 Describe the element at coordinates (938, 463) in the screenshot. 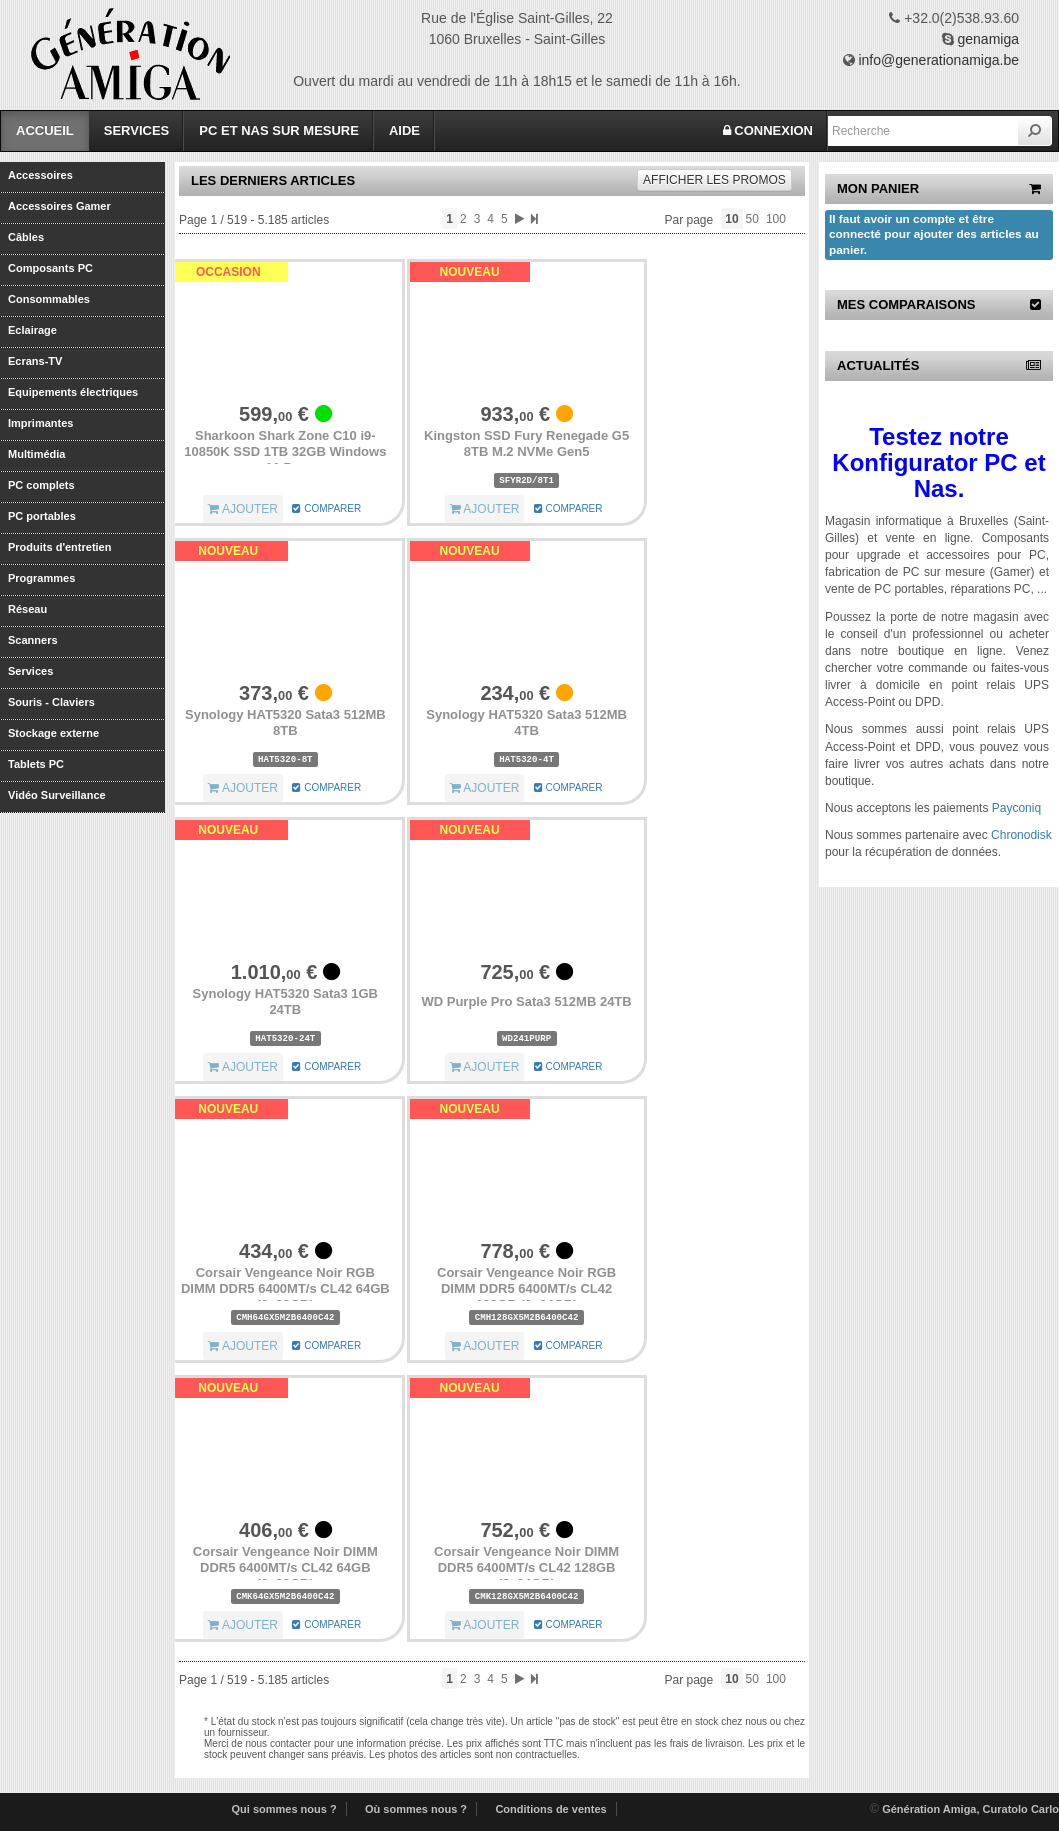

I see `Testez notre Konfigurator PC et Nas.` at that location.